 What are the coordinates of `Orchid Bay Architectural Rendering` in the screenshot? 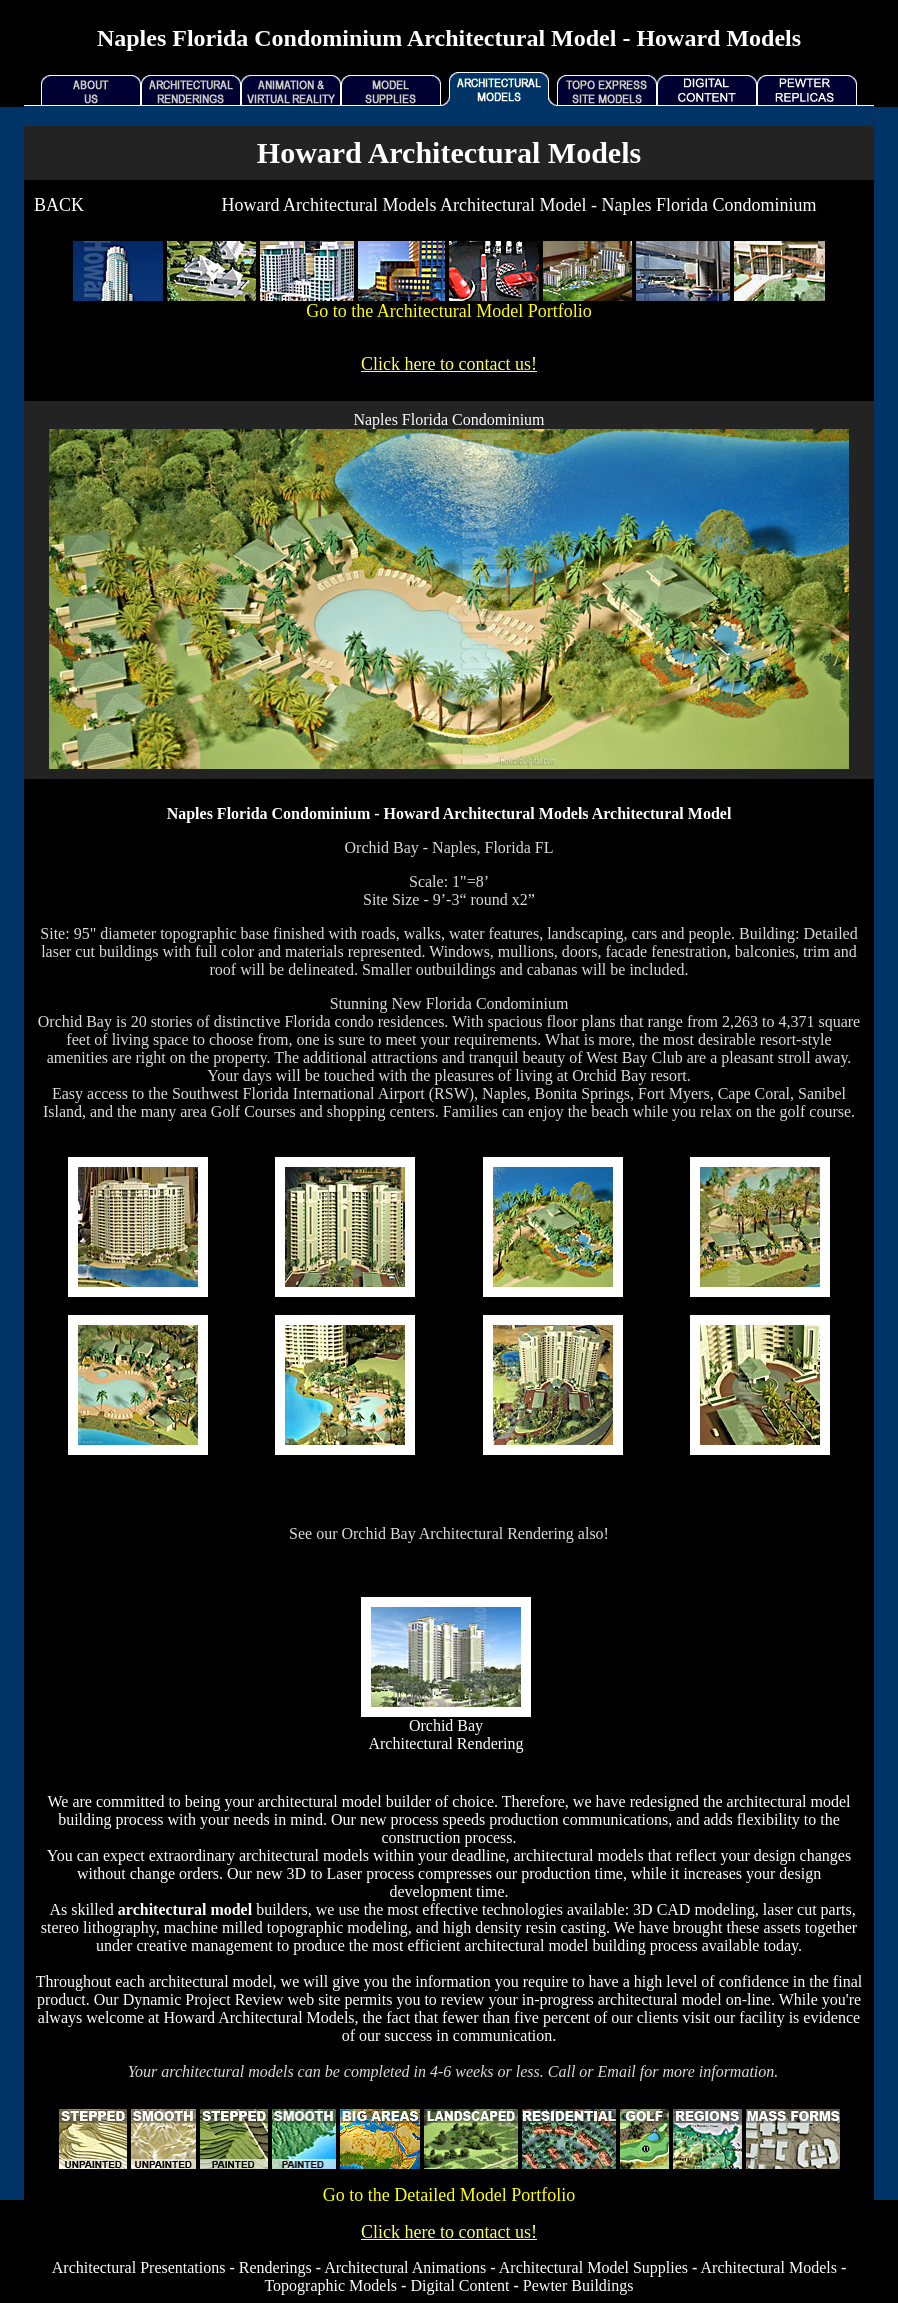 It's located at (445, 1734).